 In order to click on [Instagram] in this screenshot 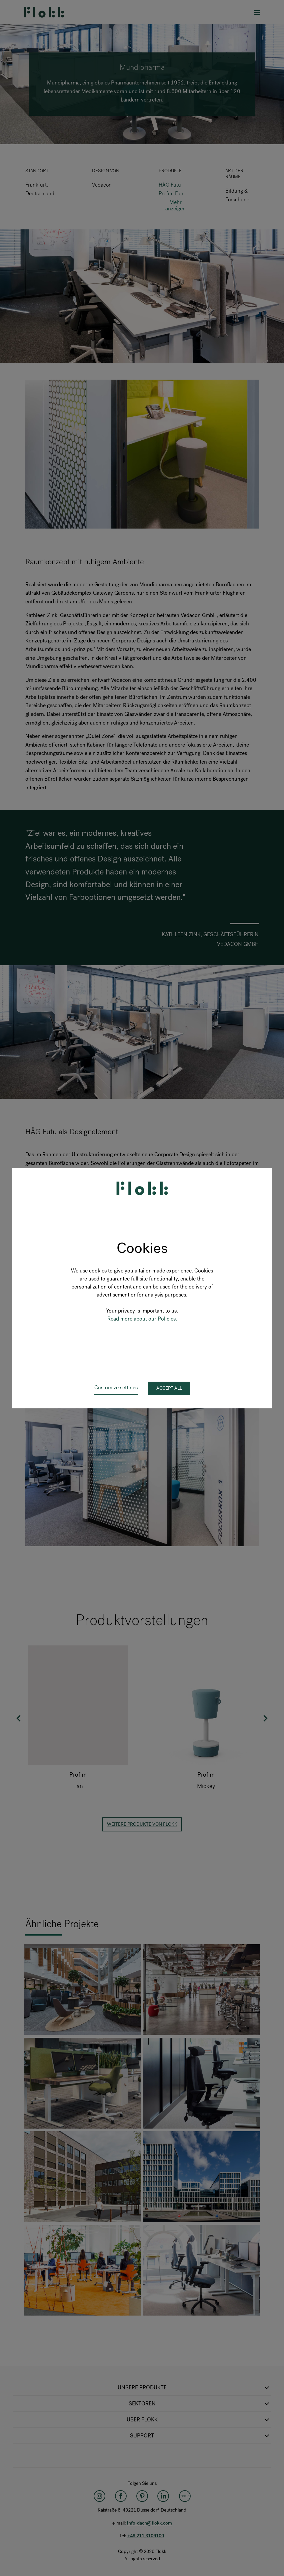, I will do `click(99, 2496)`.